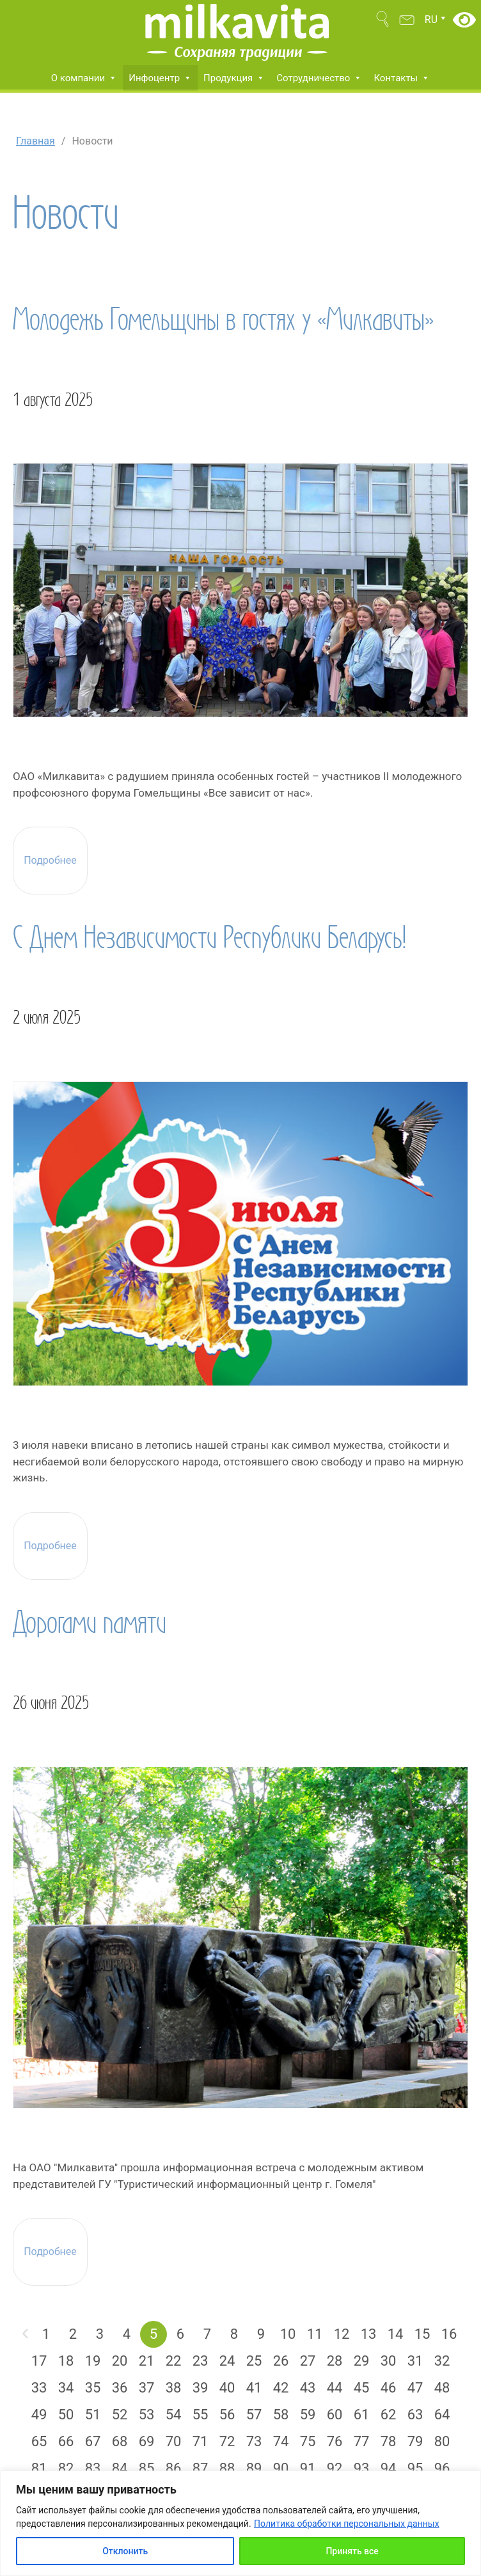 Image resolution: width=481 pixels, height=2576 pixels. I want to click on 16, so click(449, 2334).